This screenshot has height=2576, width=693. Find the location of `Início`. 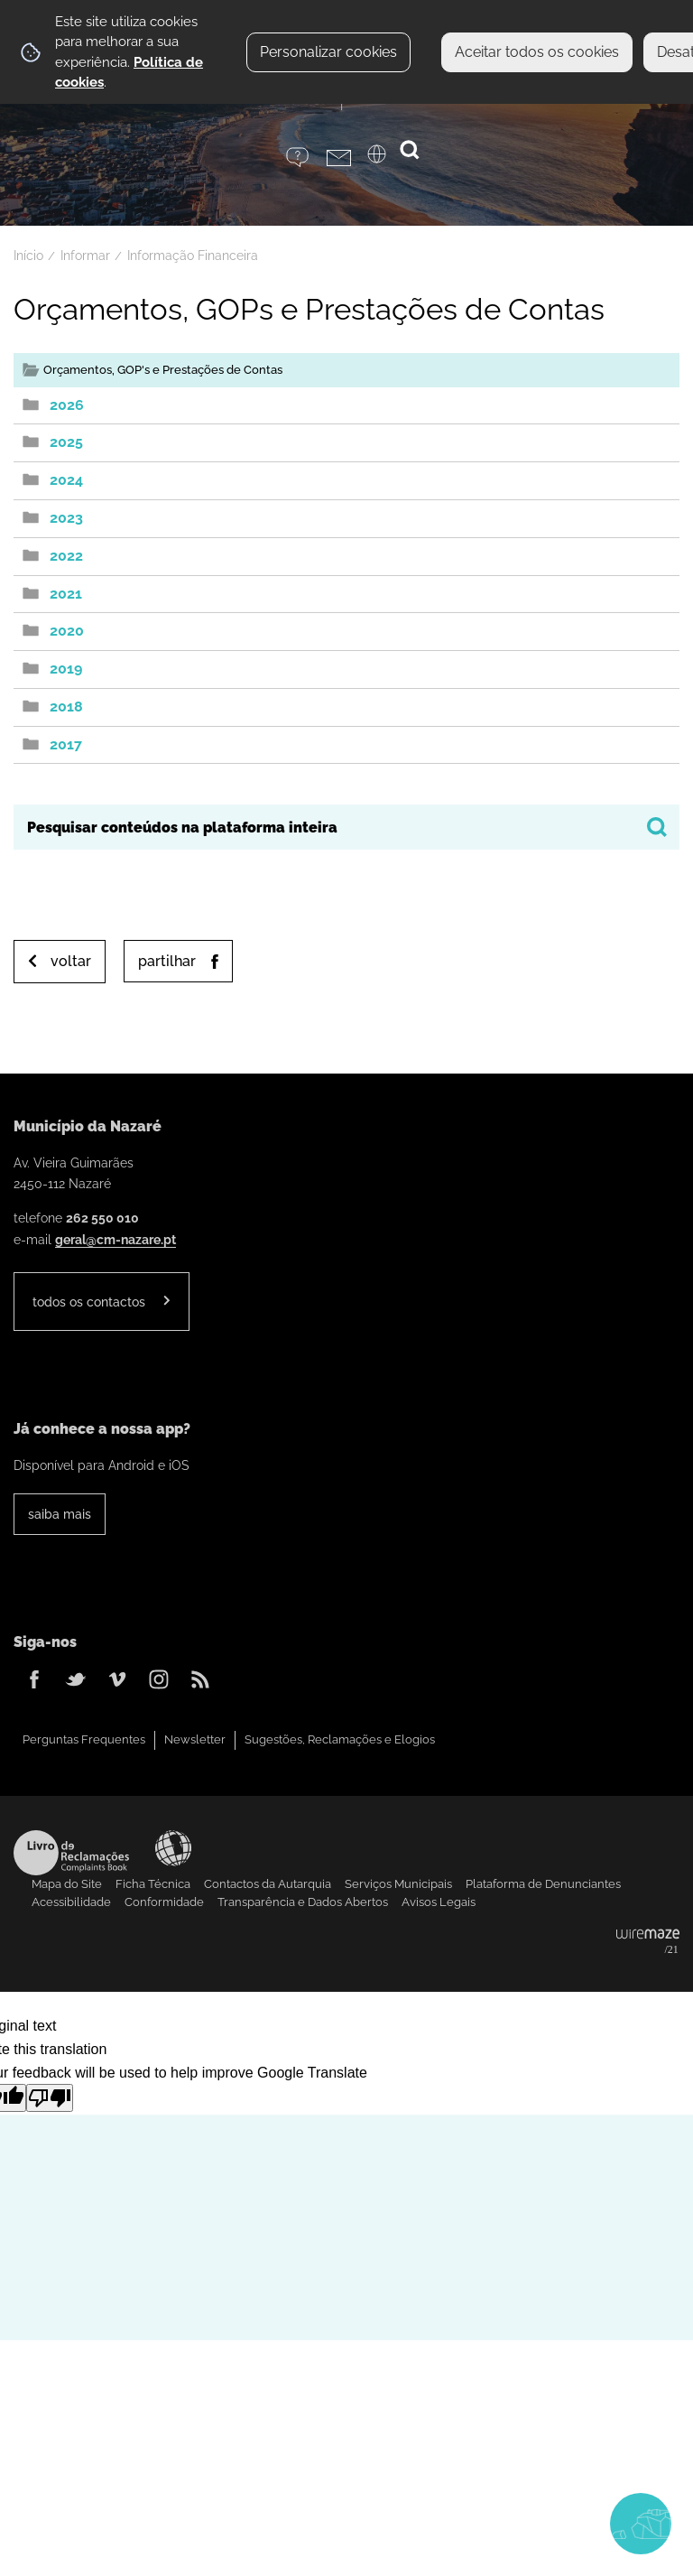

Início is located at coordinates (28, 255).